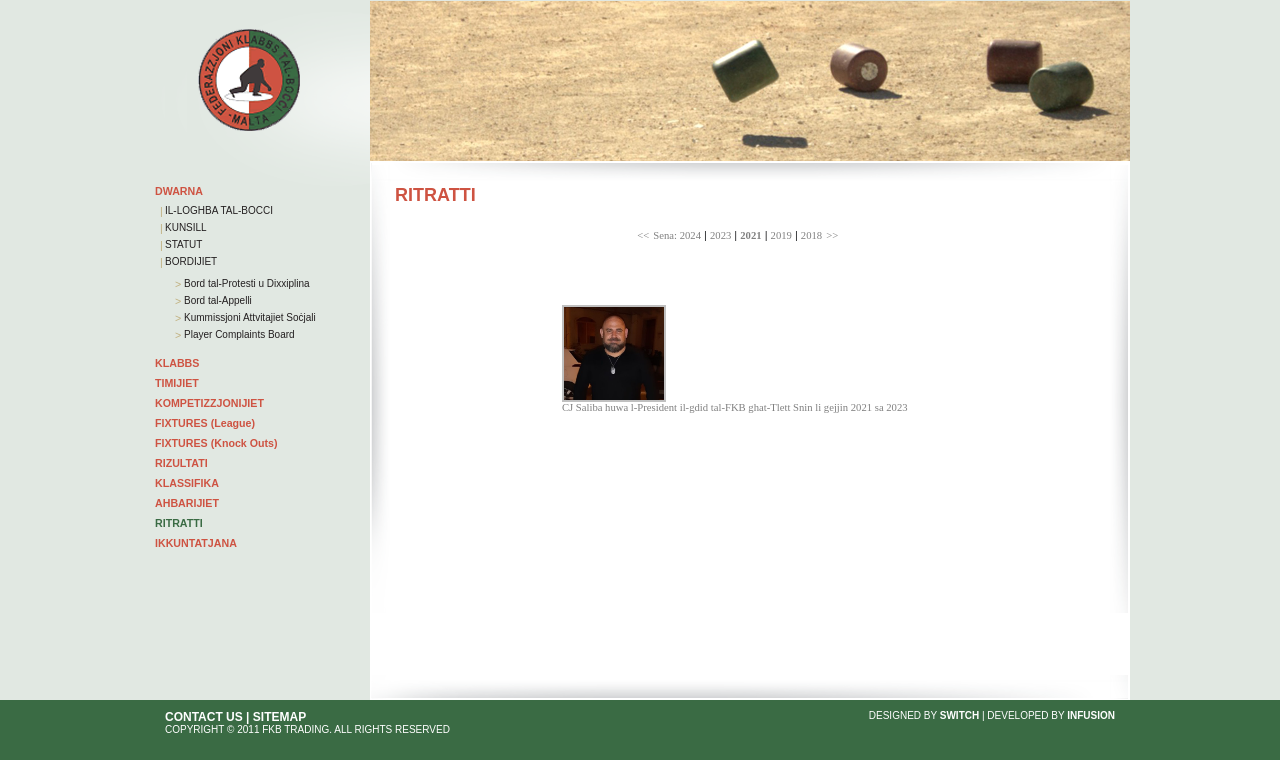 Image resolution: width=1280 pixels, height=760 pixels. I want to click on KOMPETIZZJONIJIET, so click(209, 403).